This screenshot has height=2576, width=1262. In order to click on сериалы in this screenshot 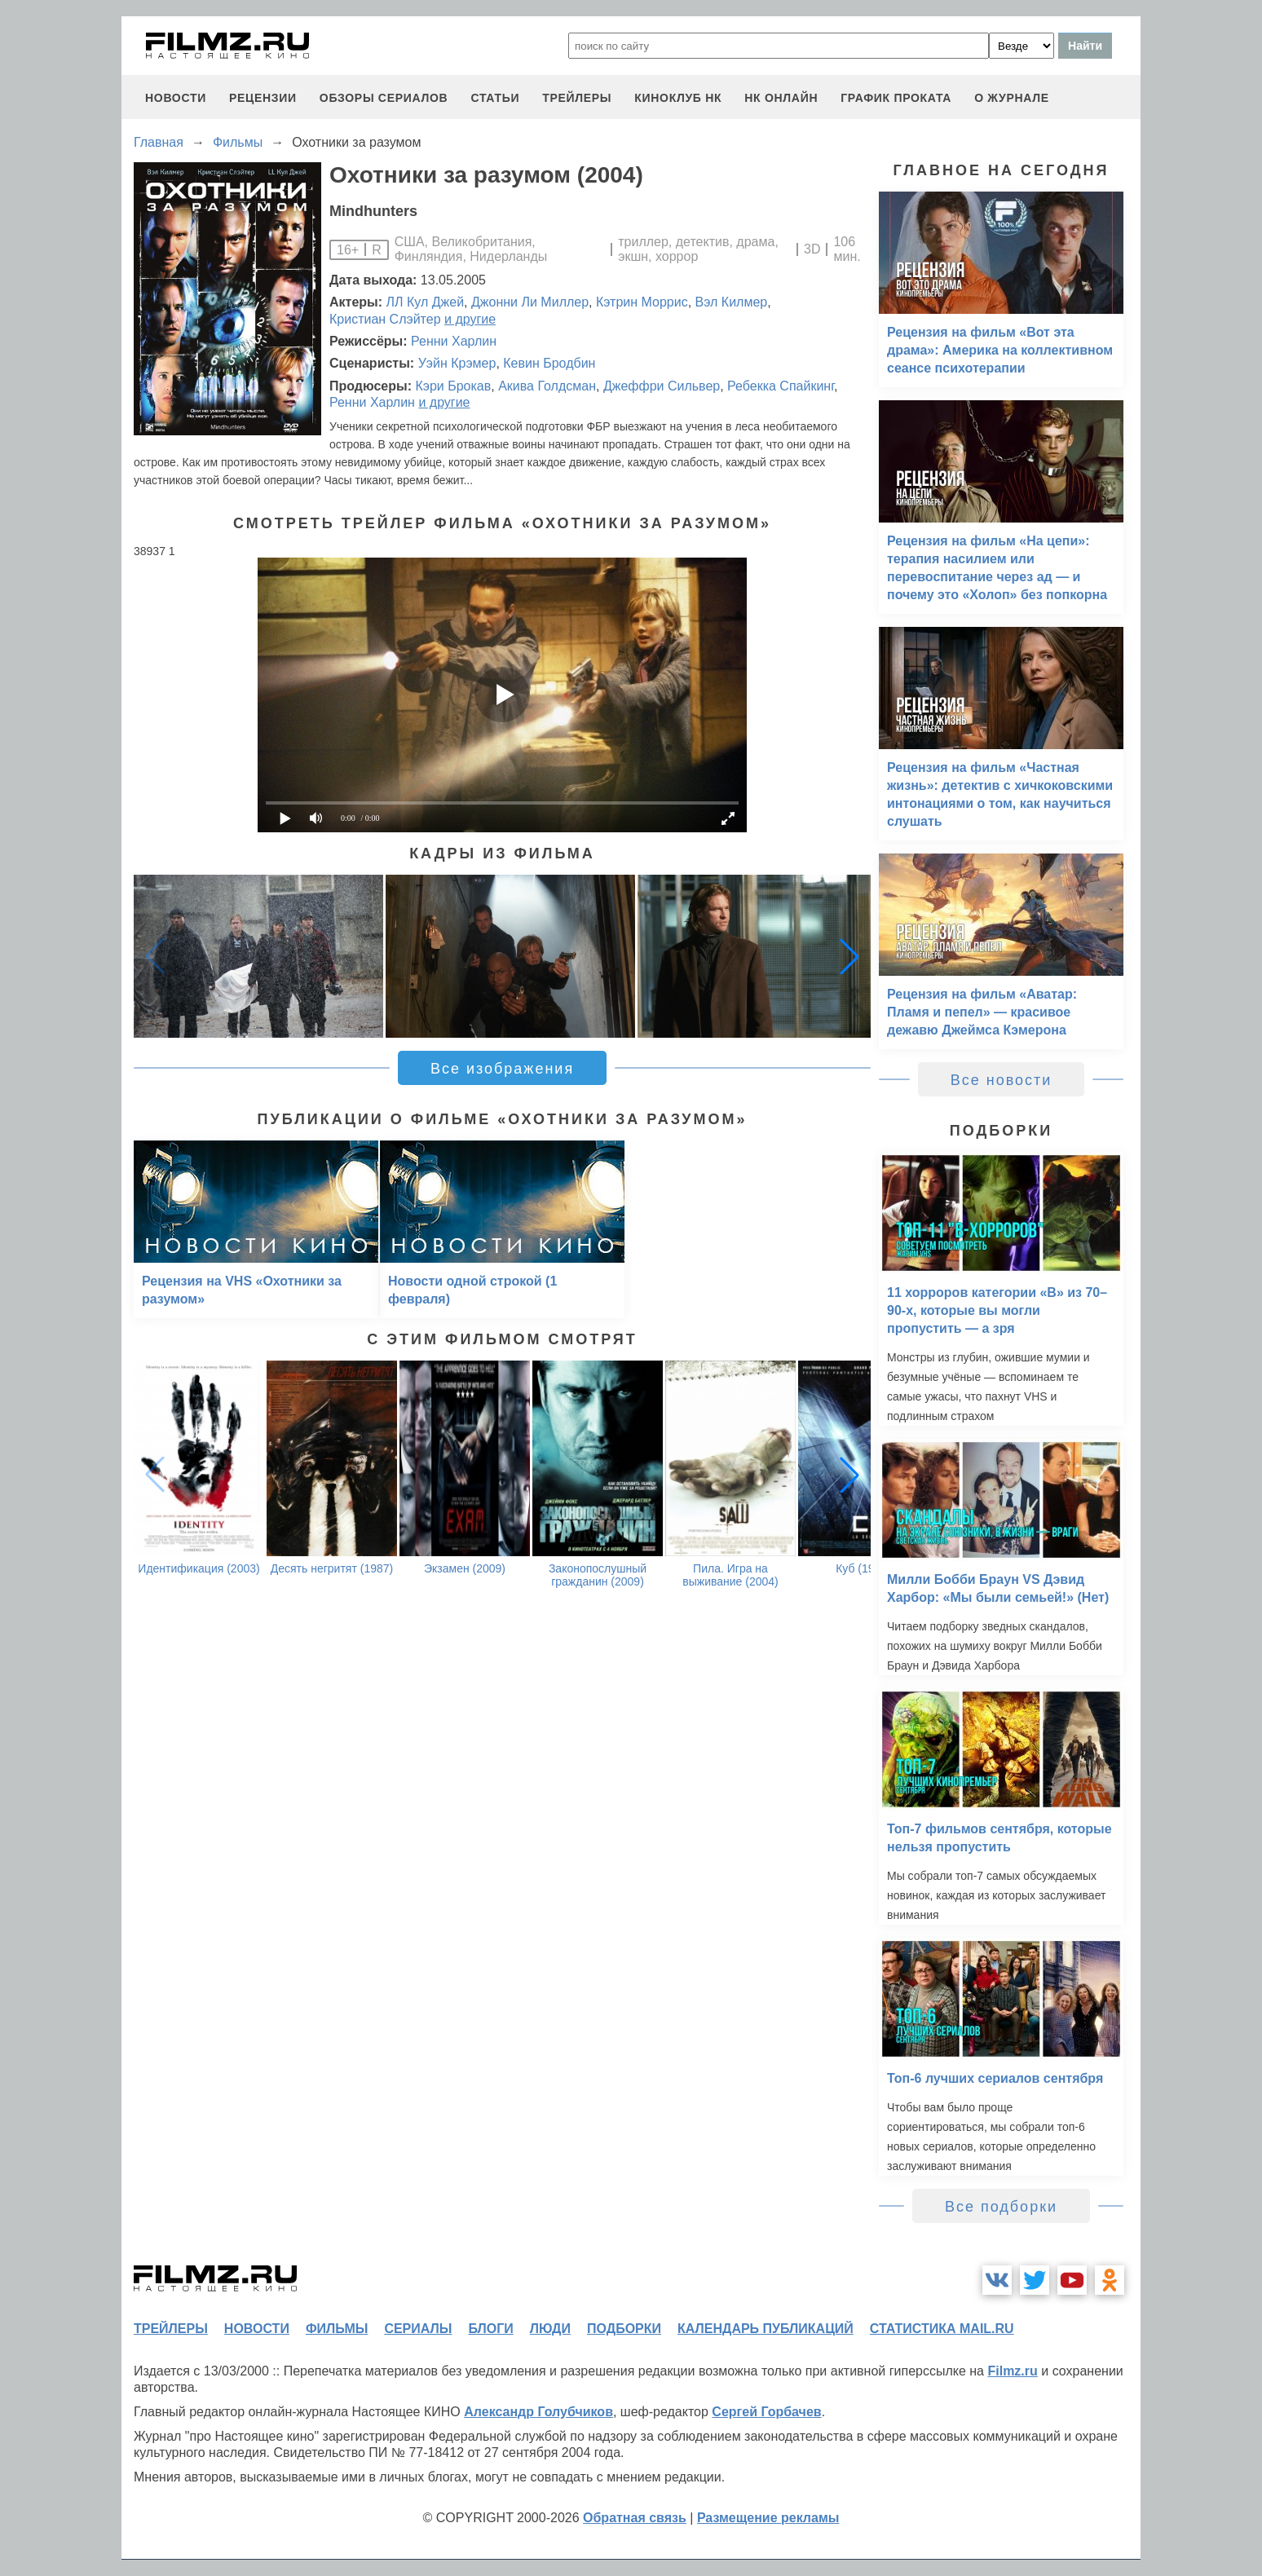, I will do `click(418, 2329)`.